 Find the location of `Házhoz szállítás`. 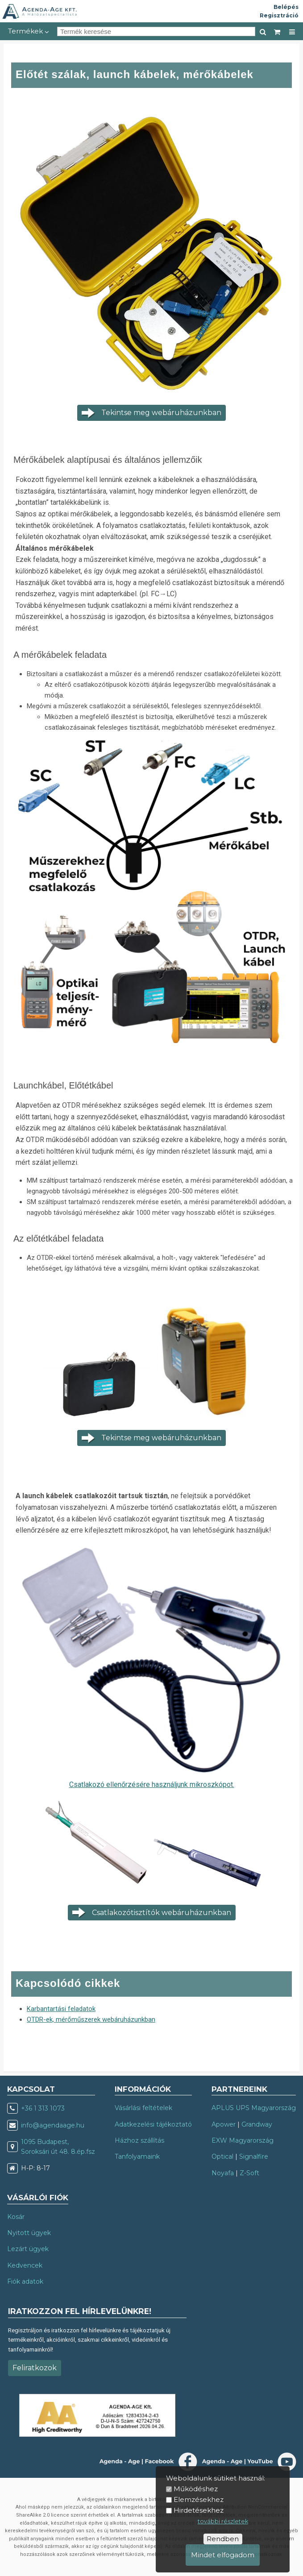

Házhoz szállítás is located at coordinates (139, 2140).